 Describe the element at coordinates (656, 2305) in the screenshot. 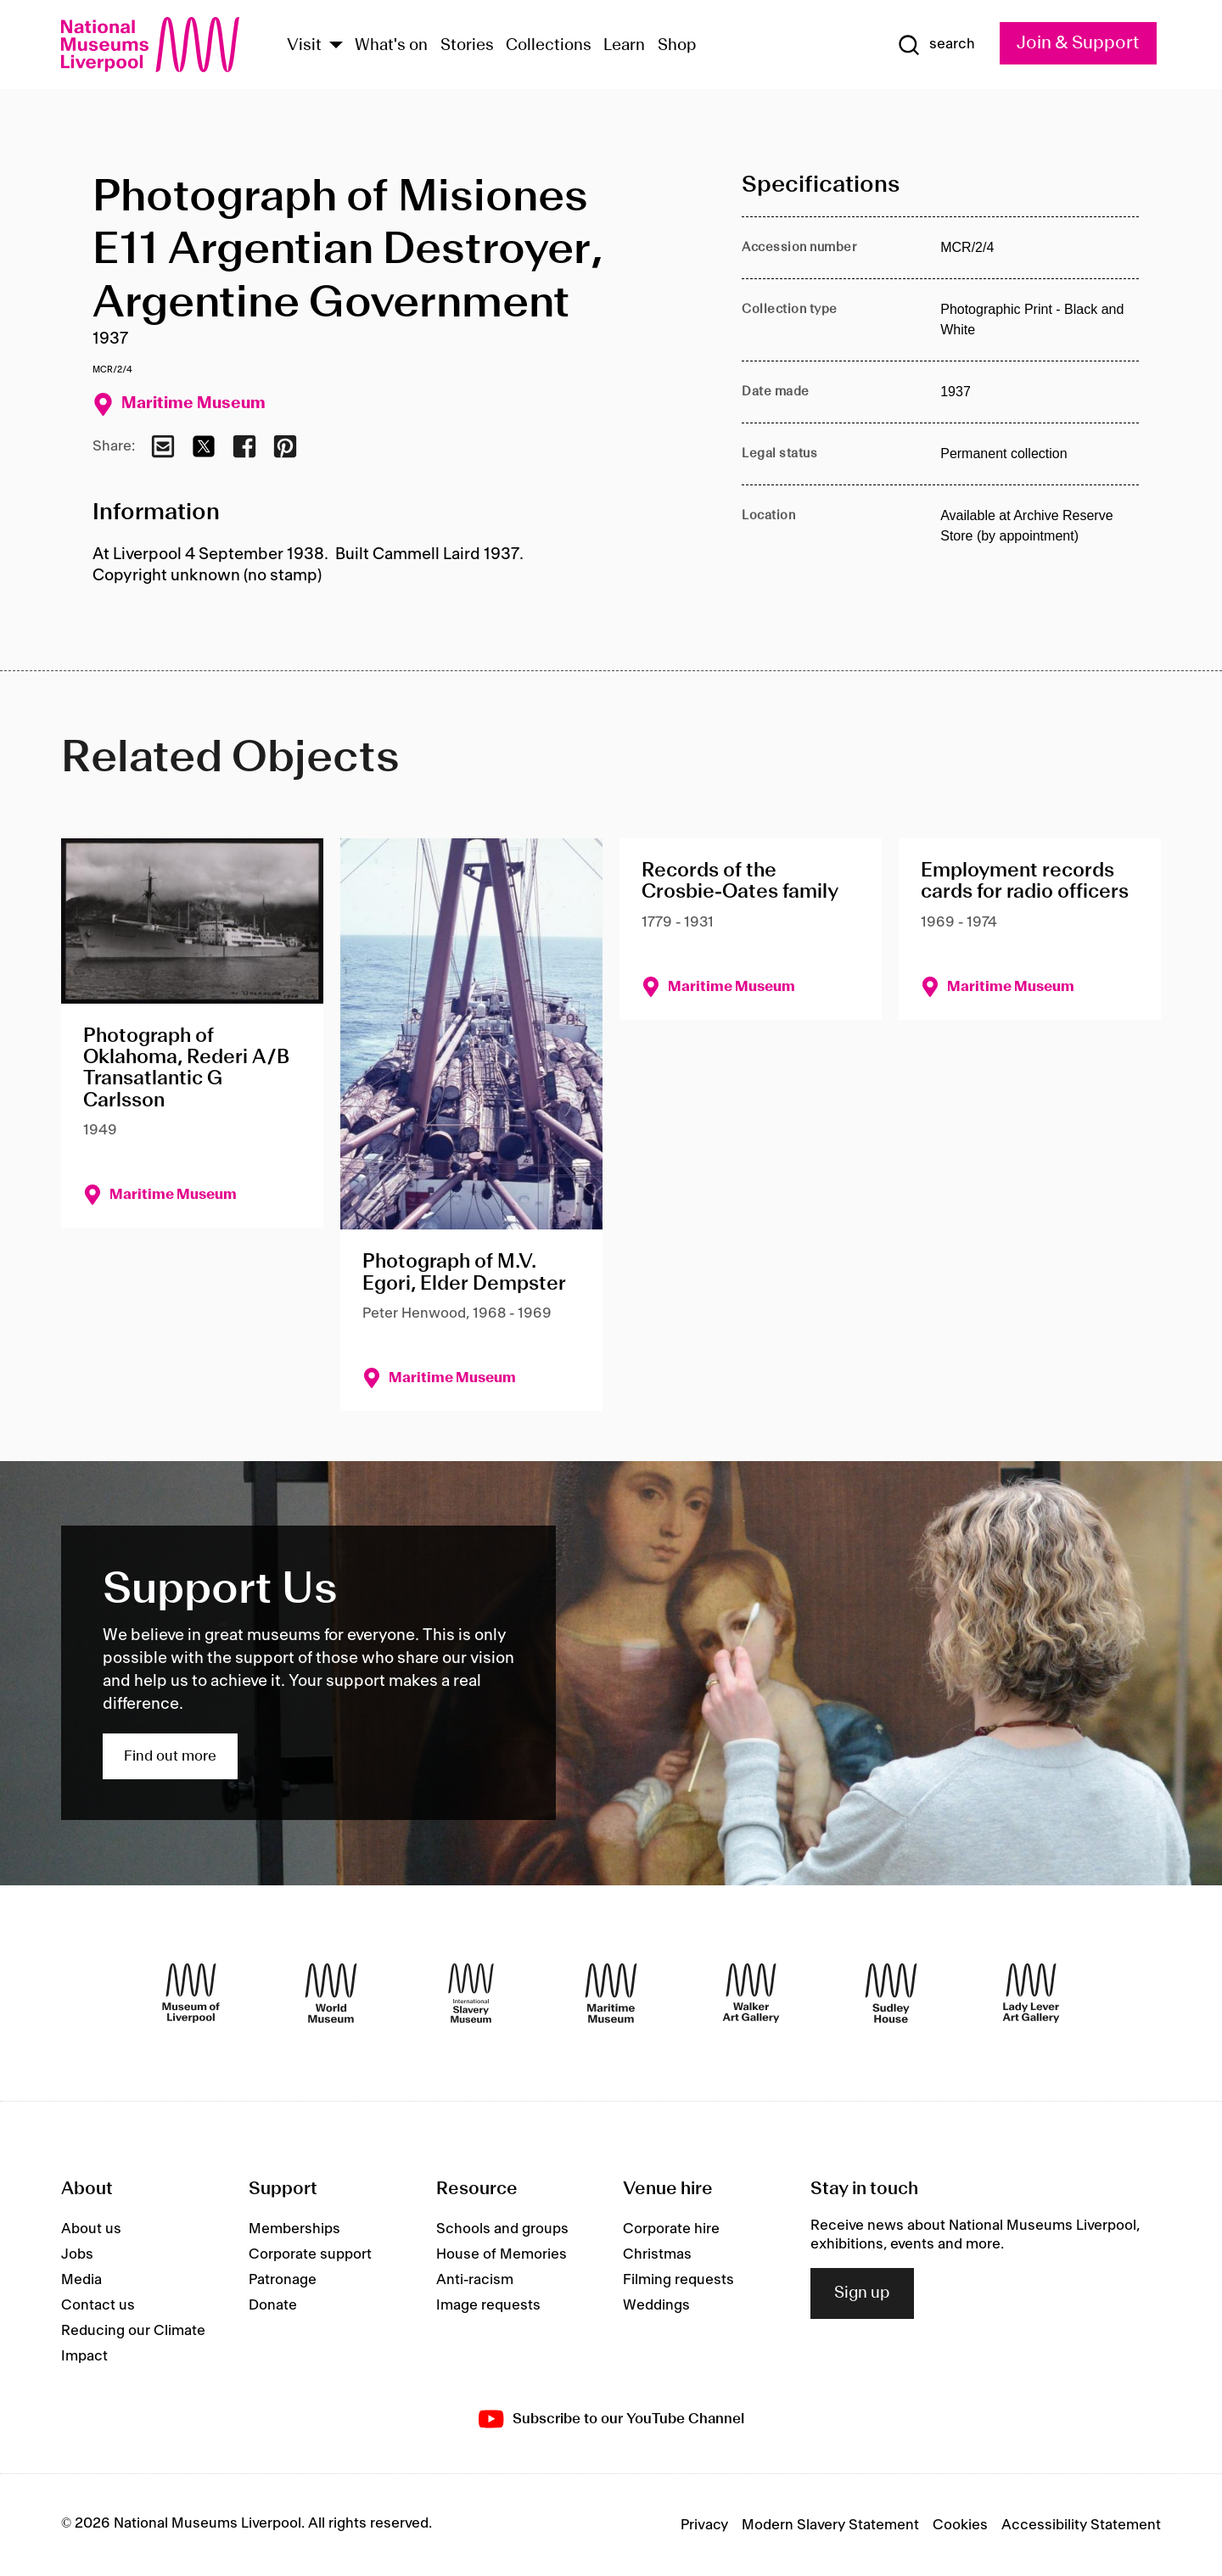

I see `Weddings` at that location.